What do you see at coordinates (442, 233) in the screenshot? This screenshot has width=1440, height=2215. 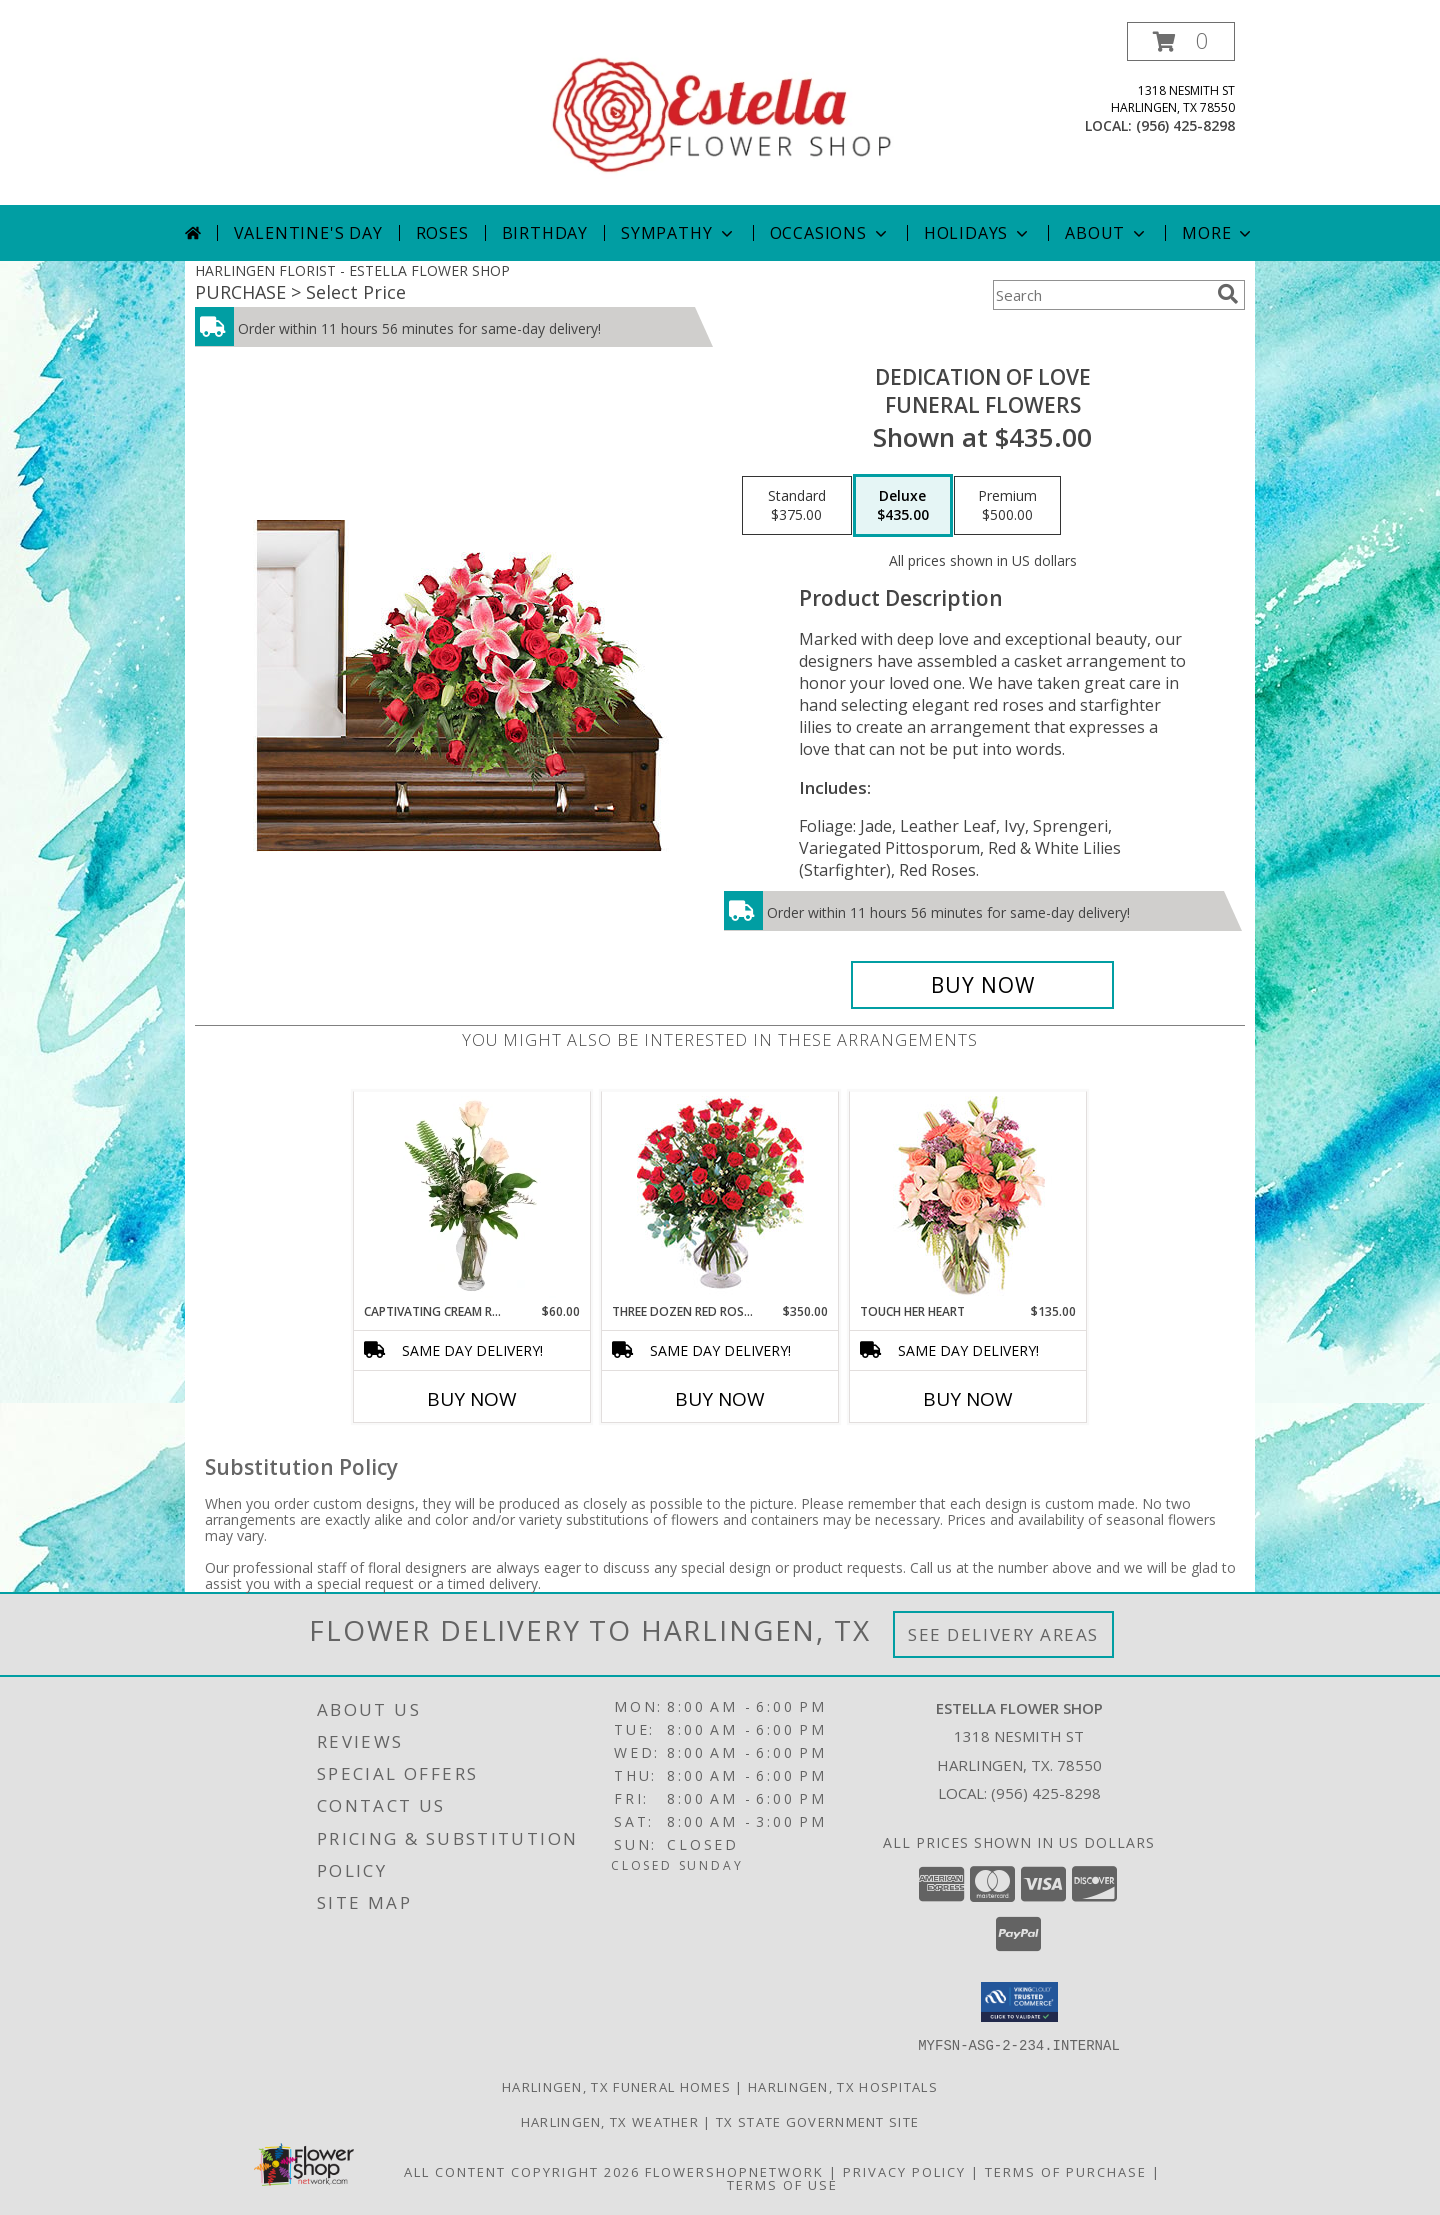 I see `Roses` at bounding box center [442, 233].